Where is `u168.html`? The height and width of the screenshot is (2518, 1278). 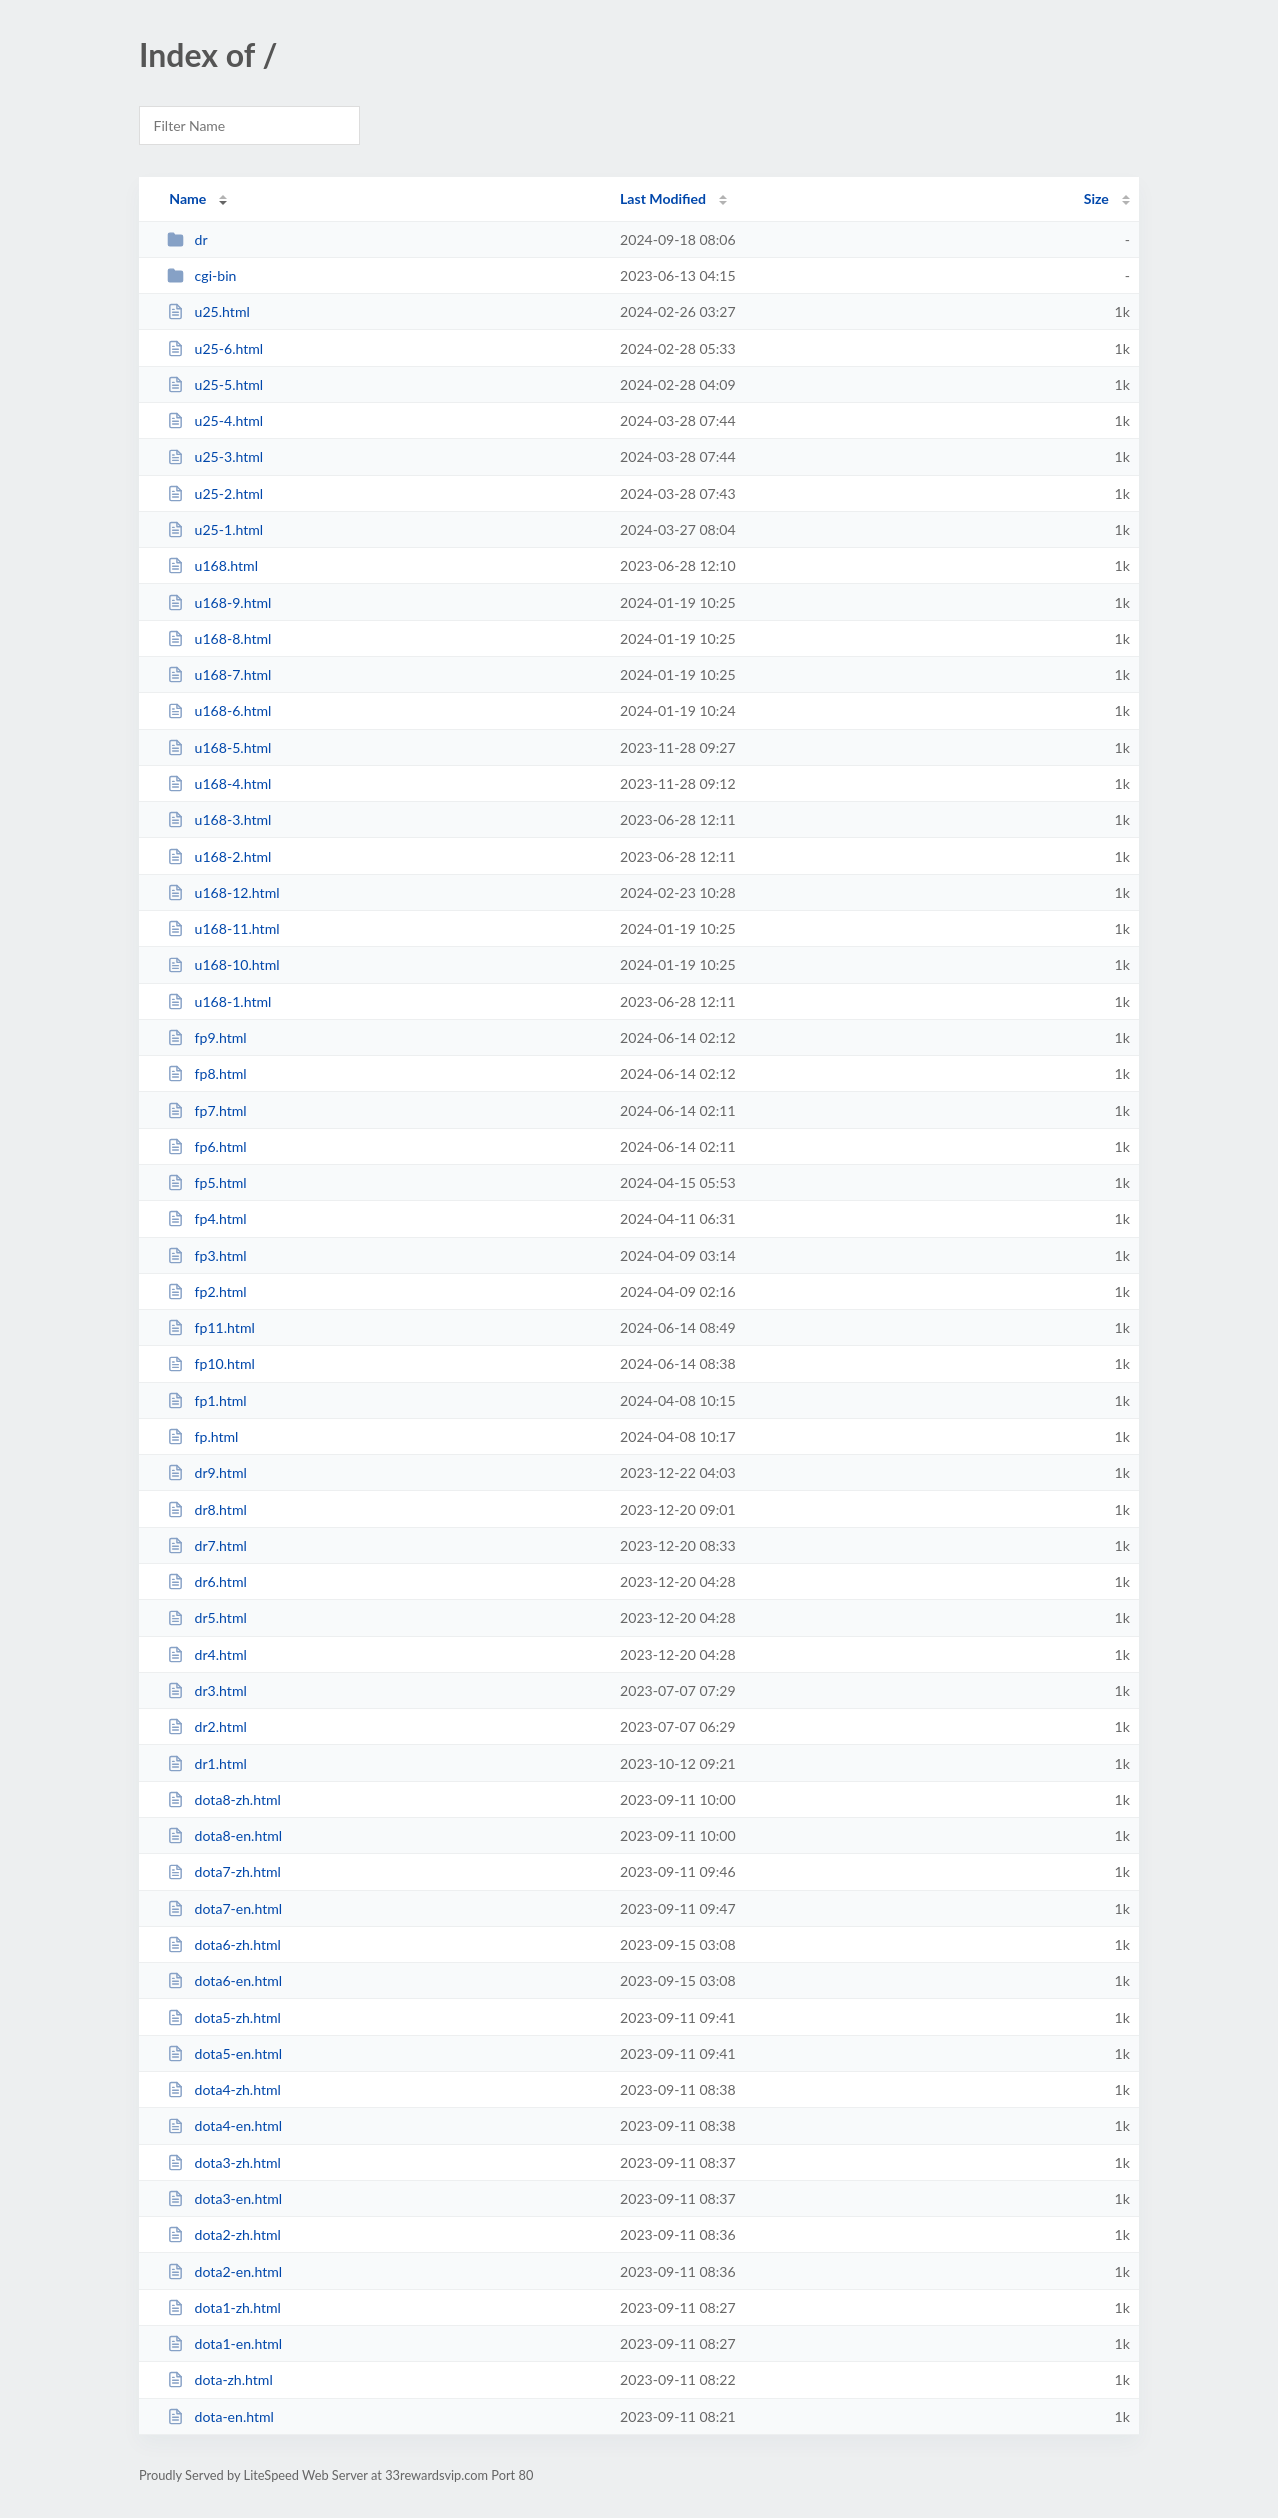
u168.html is located at coordinates (212, 565).